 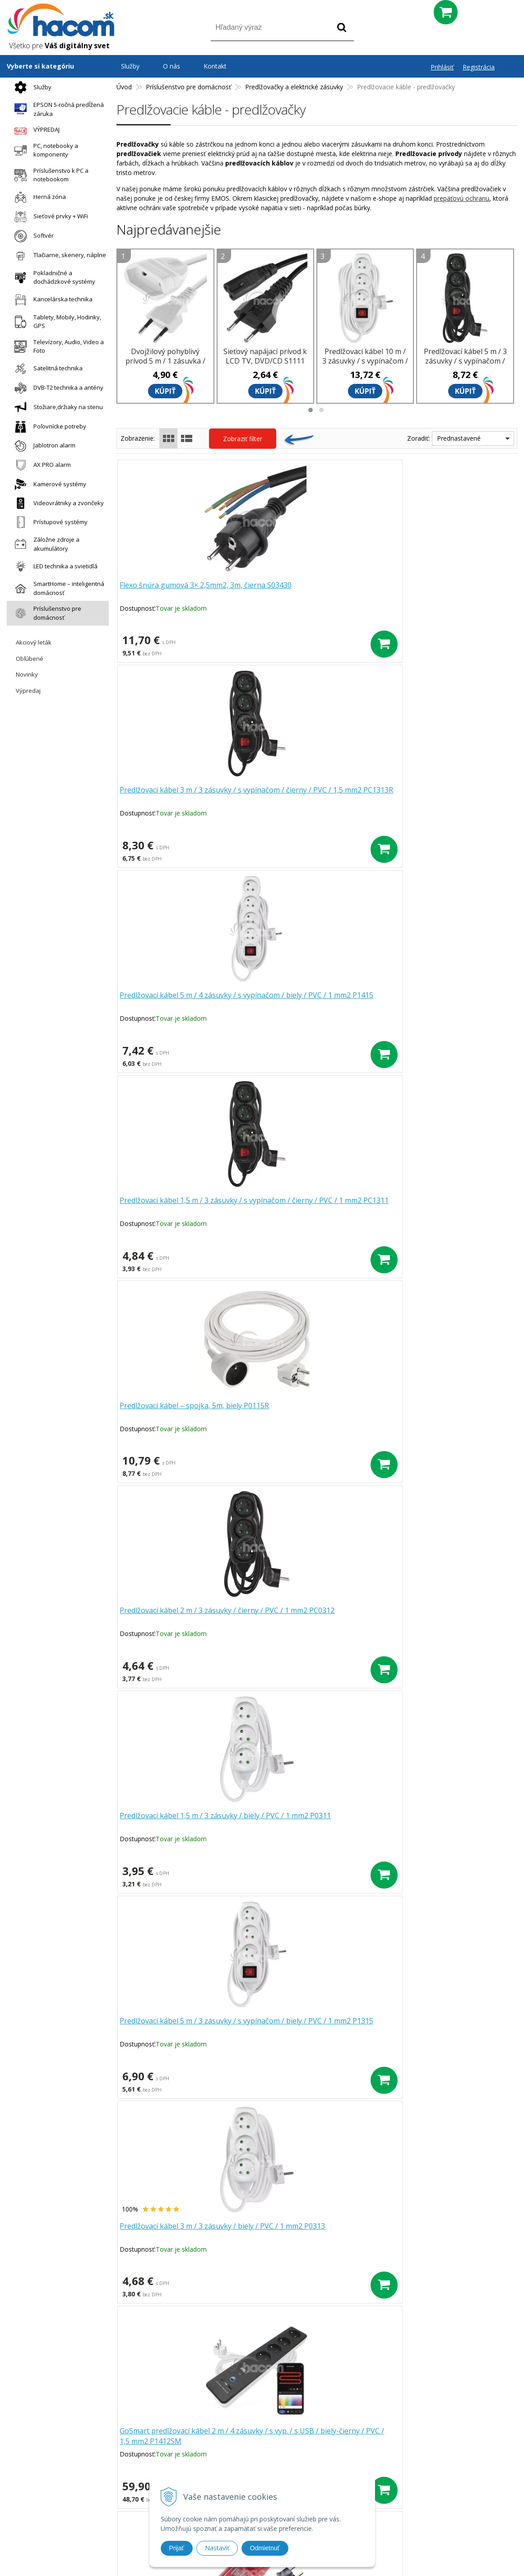 I want to click on Príslušenstvo pre domácnosť, so click(x=45, y=613).